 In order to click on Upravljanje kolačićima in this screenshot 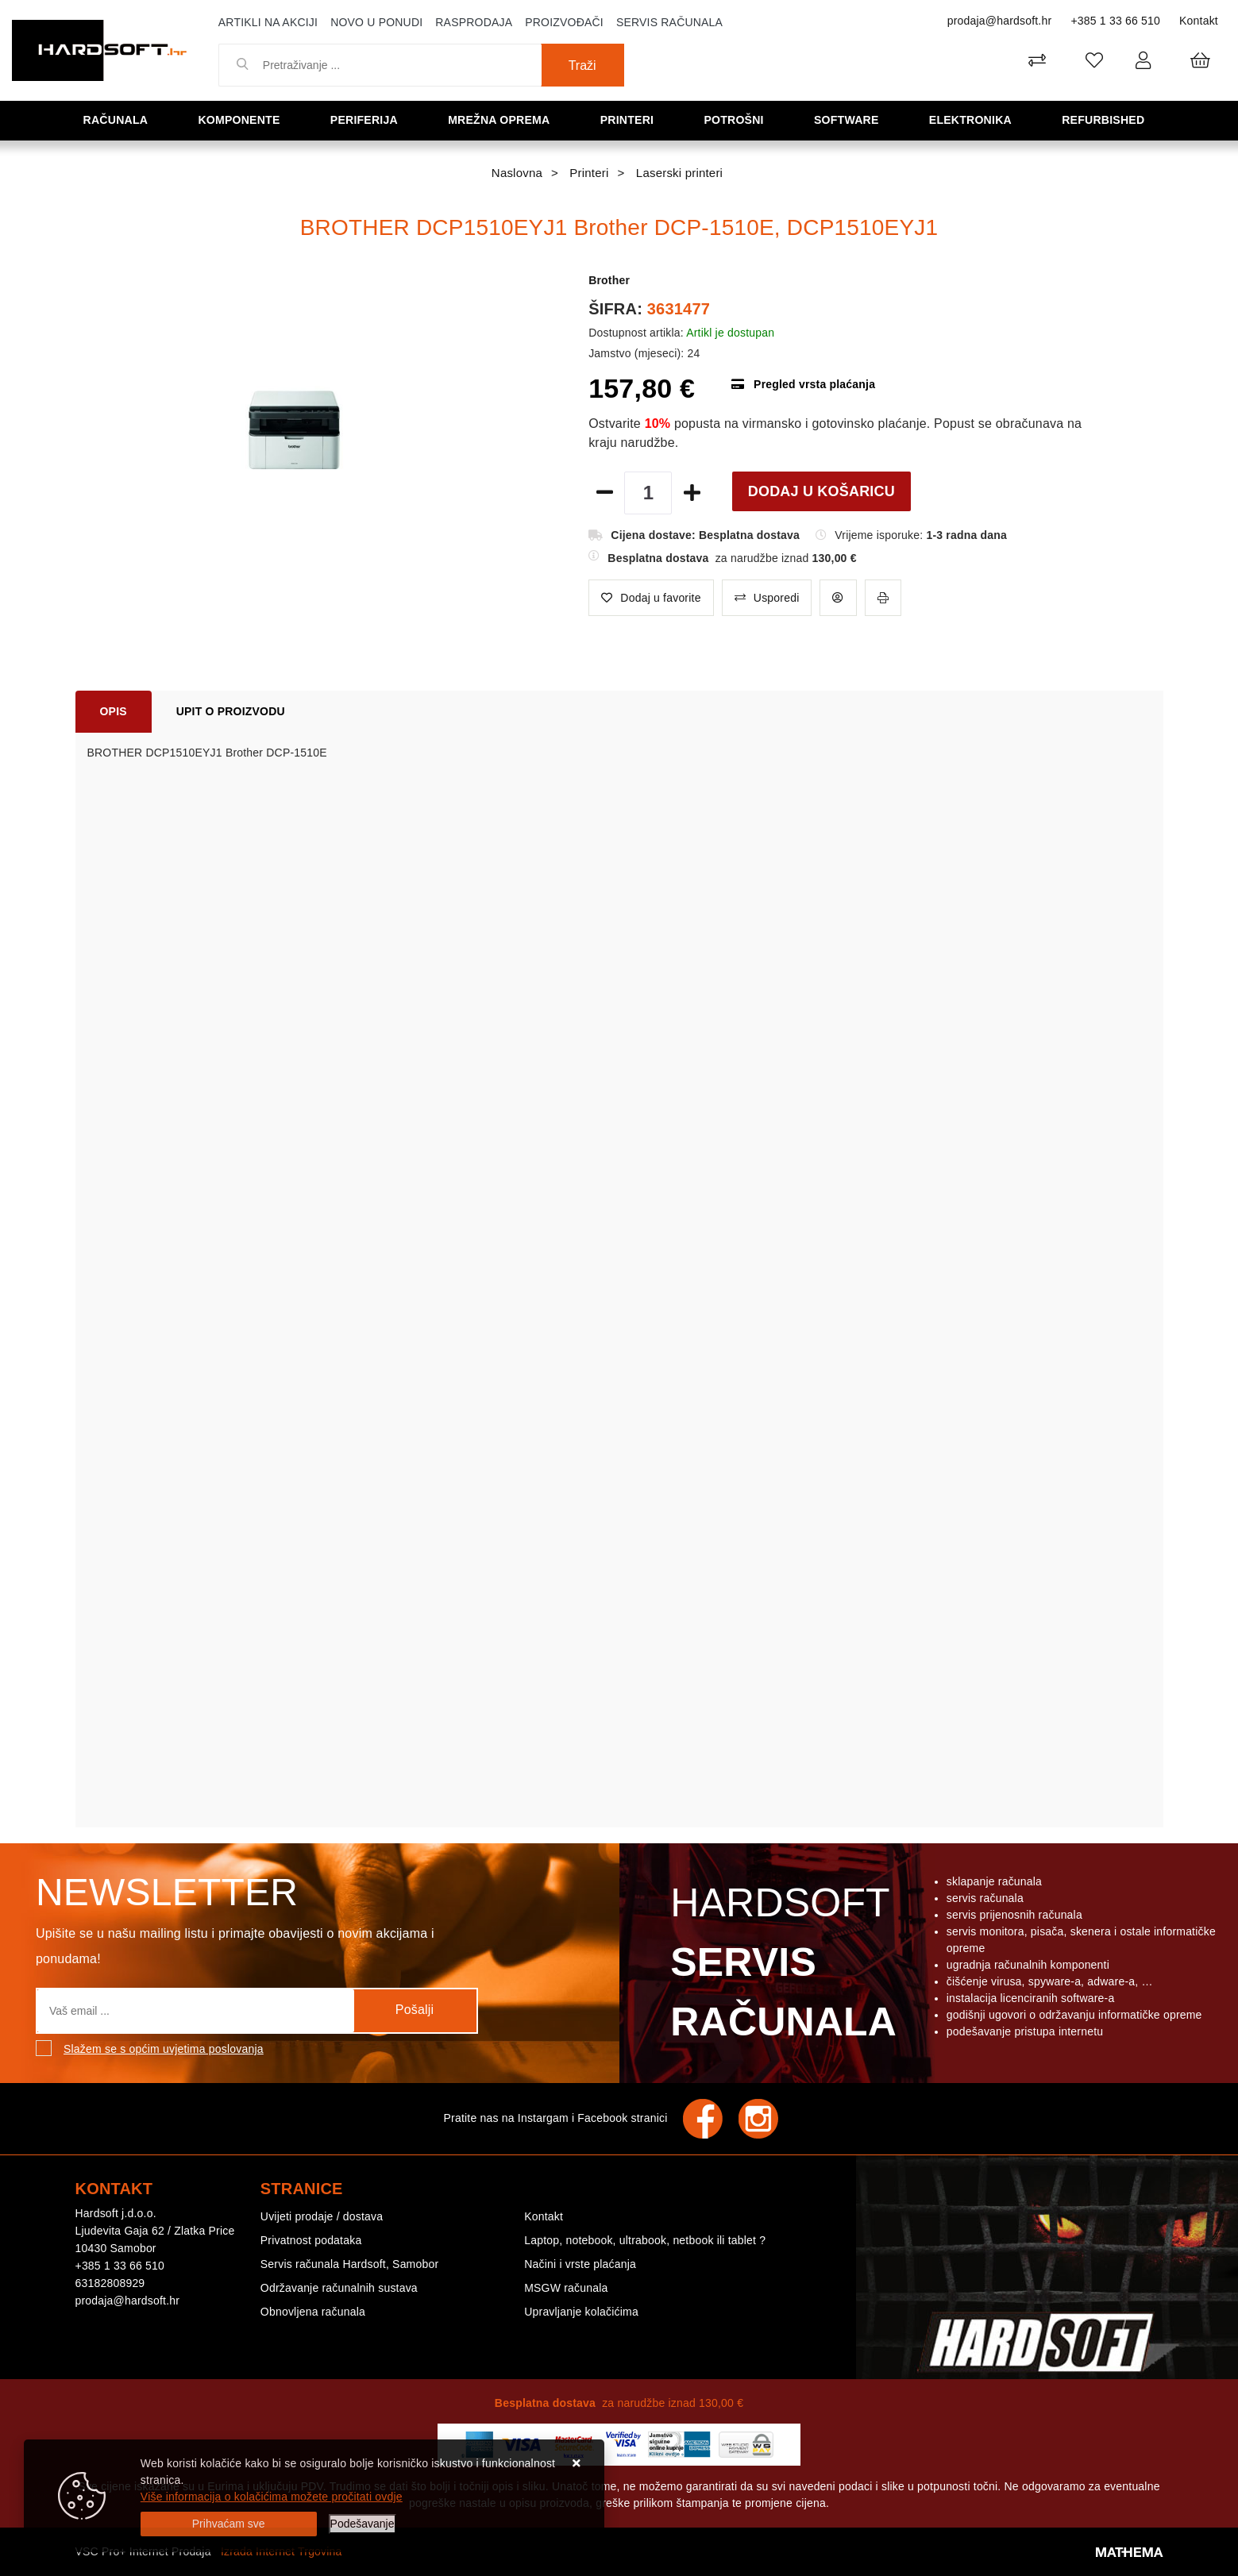, I will do `click(581, 2311)`.